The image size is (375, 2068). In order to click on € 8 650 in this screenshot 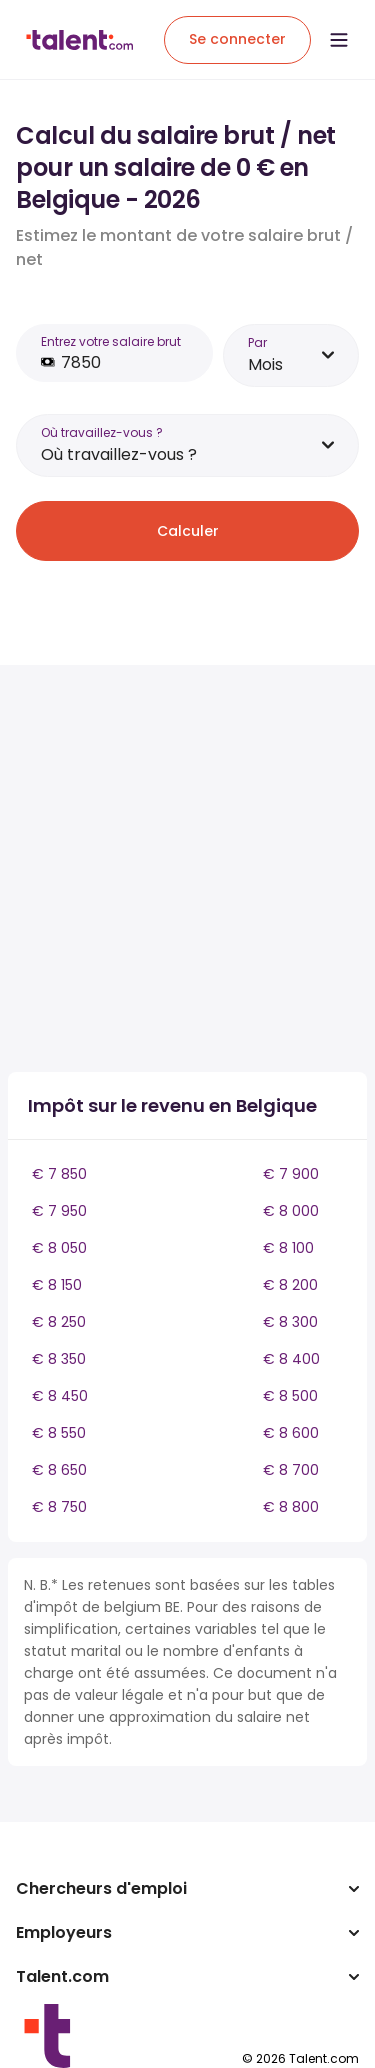, I will do `click(59, 1470)`.